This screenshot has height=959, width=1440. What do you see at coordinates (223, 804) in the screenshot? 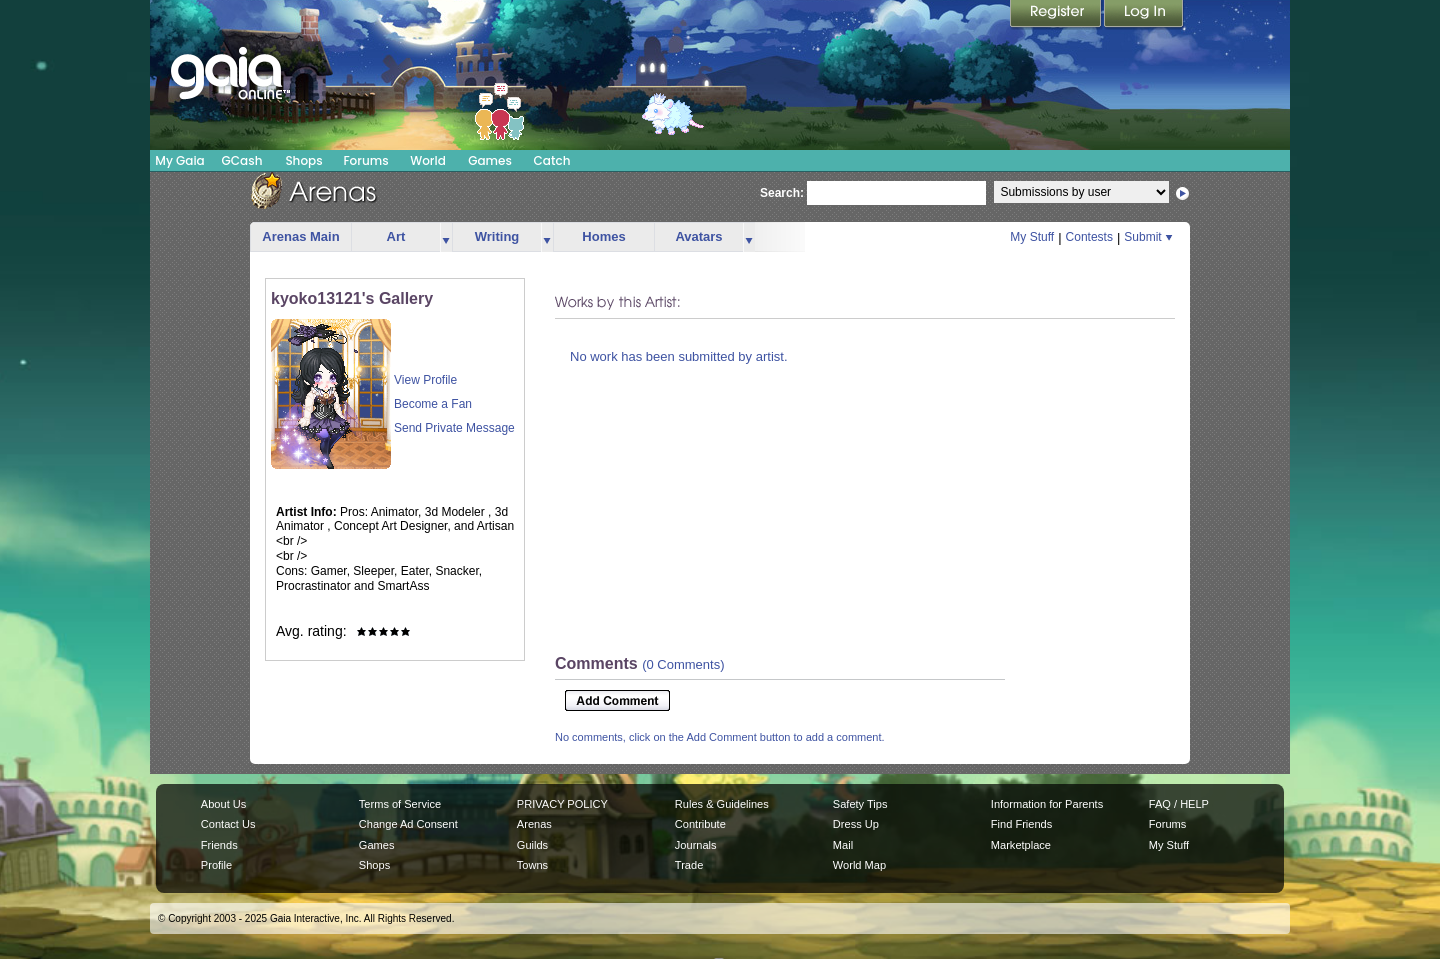
I see `About Us` at bounding box center [223, 804].